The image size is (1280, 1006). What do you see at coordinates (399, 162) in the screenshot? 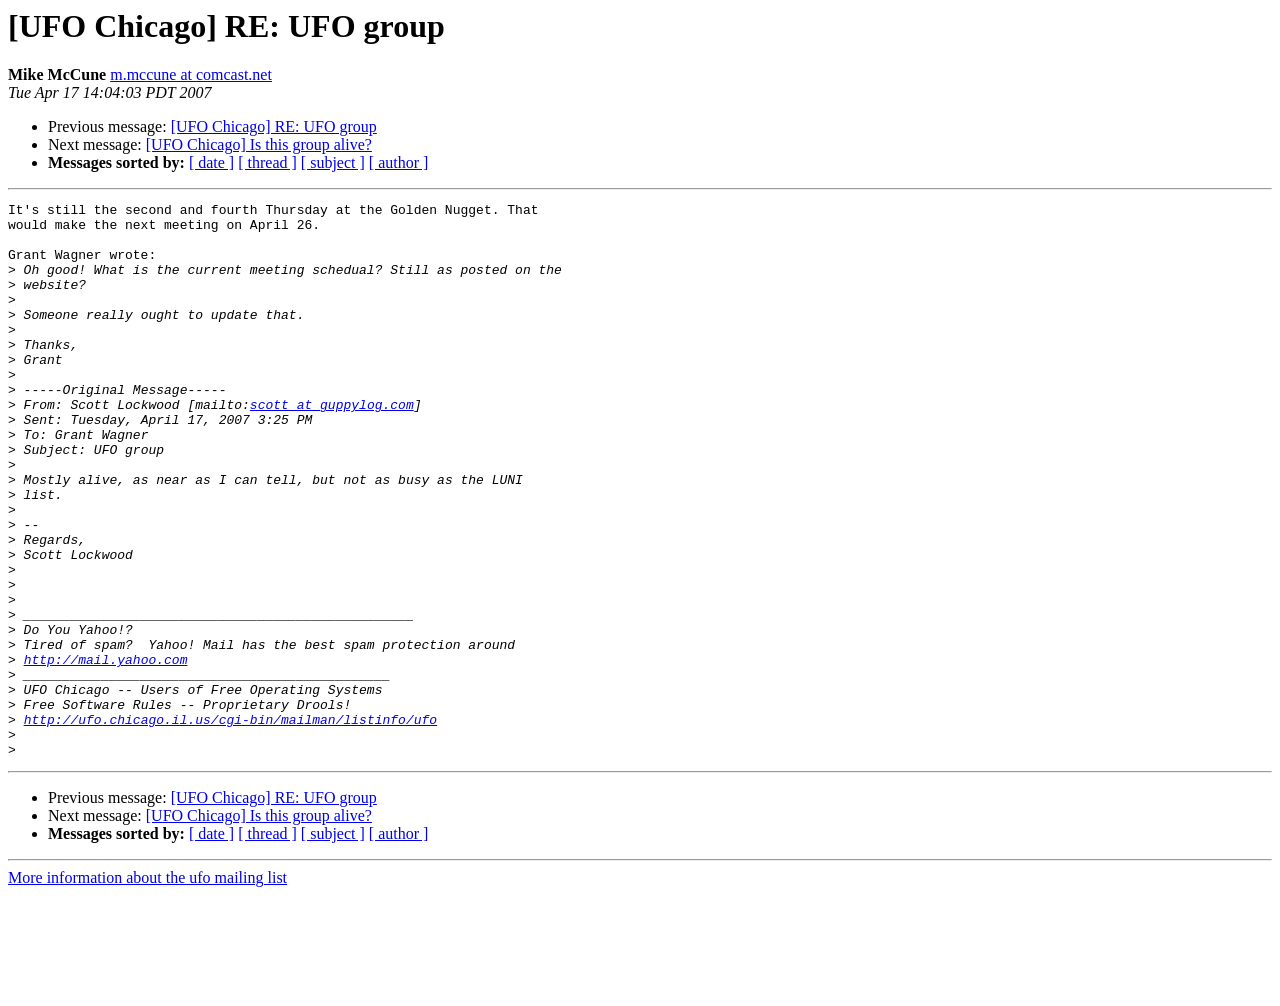
I see `[ author ]` at bounding box center [399, 162].